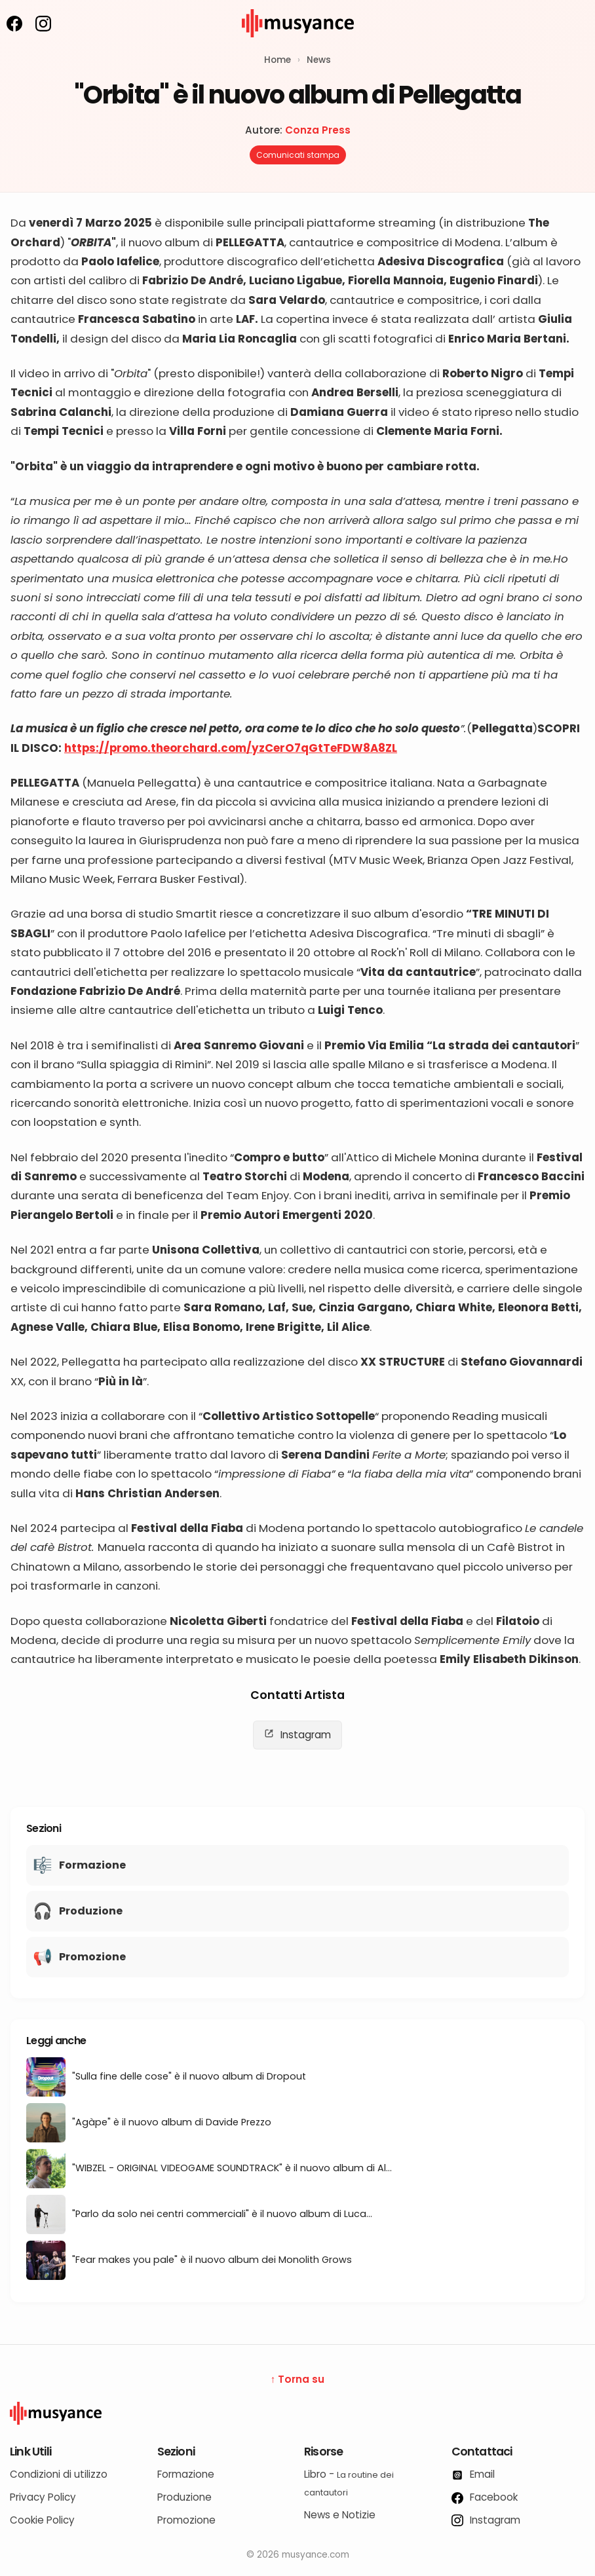 This screenshot has width=595, height=2576. What do you see at coordinates (297, 1735) in the screenshot?
I see `Instagram` at bounding box center [297, 1735].